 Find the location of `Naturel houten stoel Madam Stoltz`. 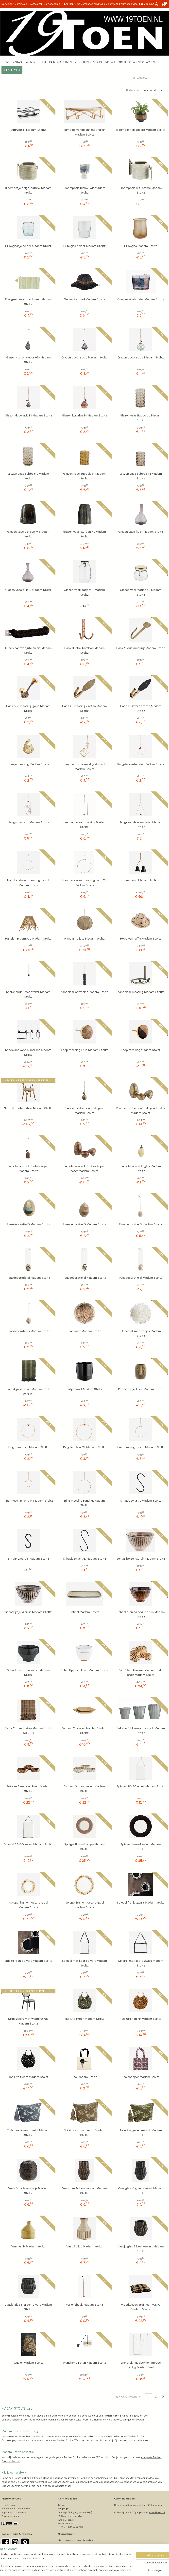

Naturel houten stoel Madam Stoltz is located at coordinates (28, 1108).